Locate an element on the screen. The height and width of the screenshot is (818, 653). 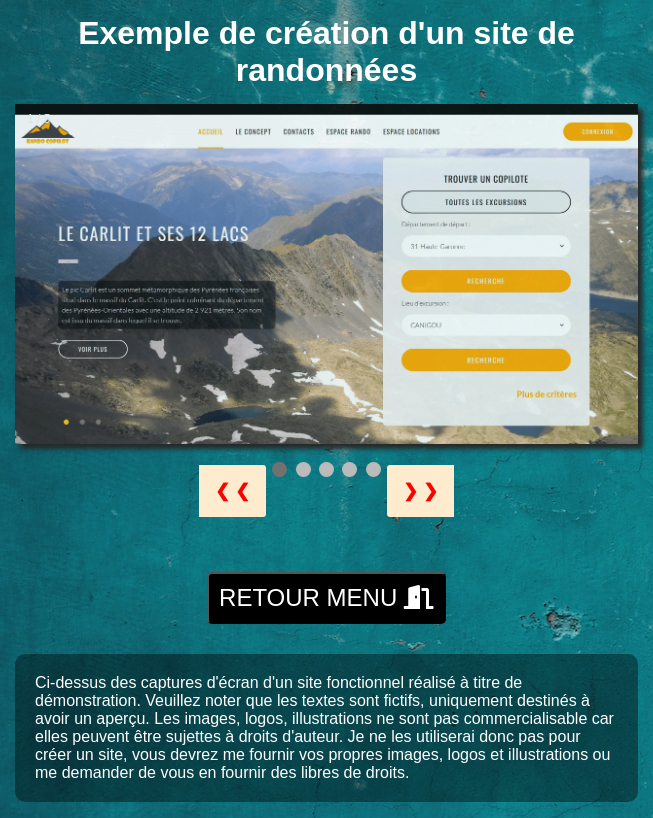
❯ ❯ is located at coordinates (420, 491).